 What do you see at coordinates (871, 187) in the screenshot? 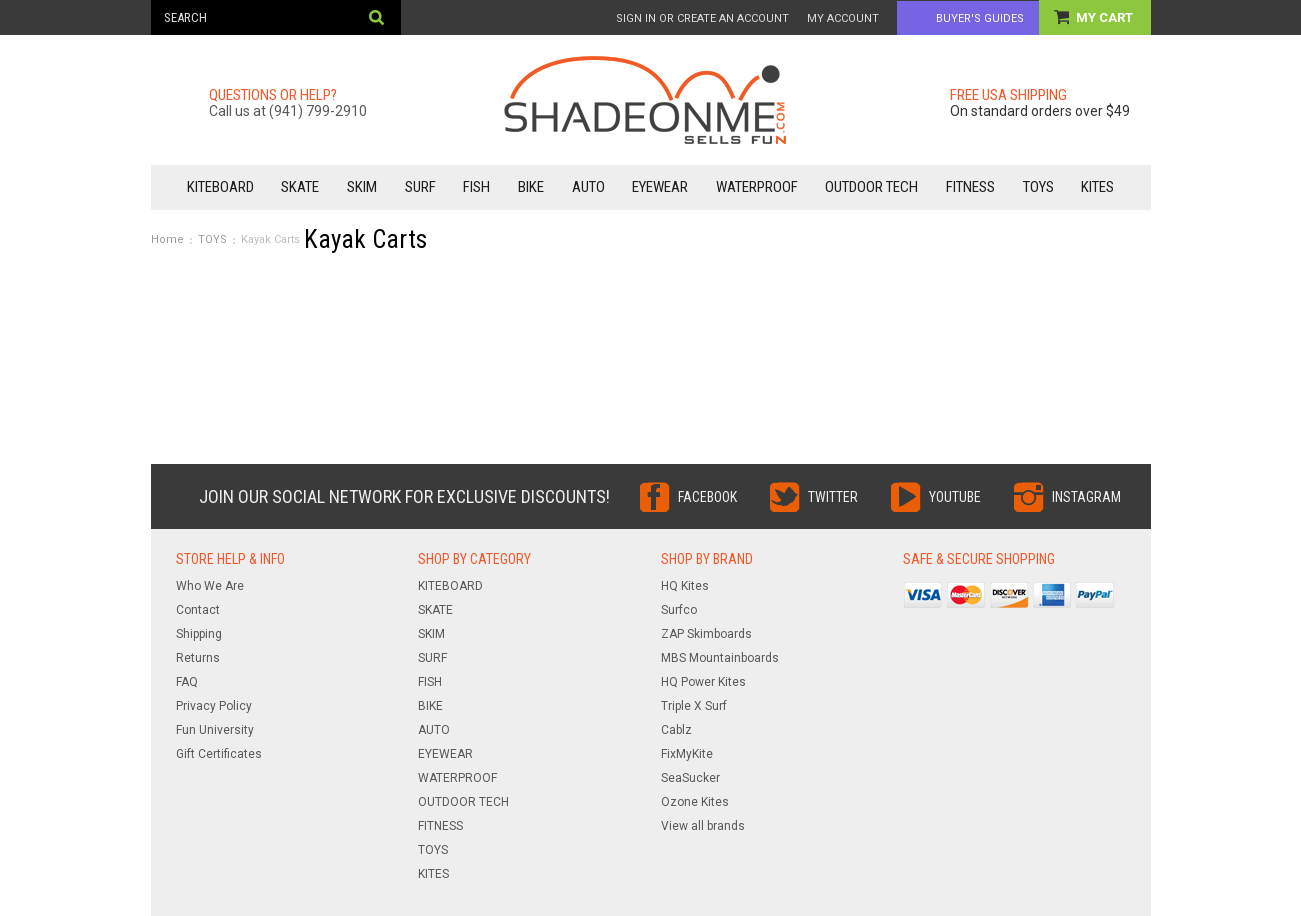
I see `OUTDOOR TECH` at bounding box center [871, 187].